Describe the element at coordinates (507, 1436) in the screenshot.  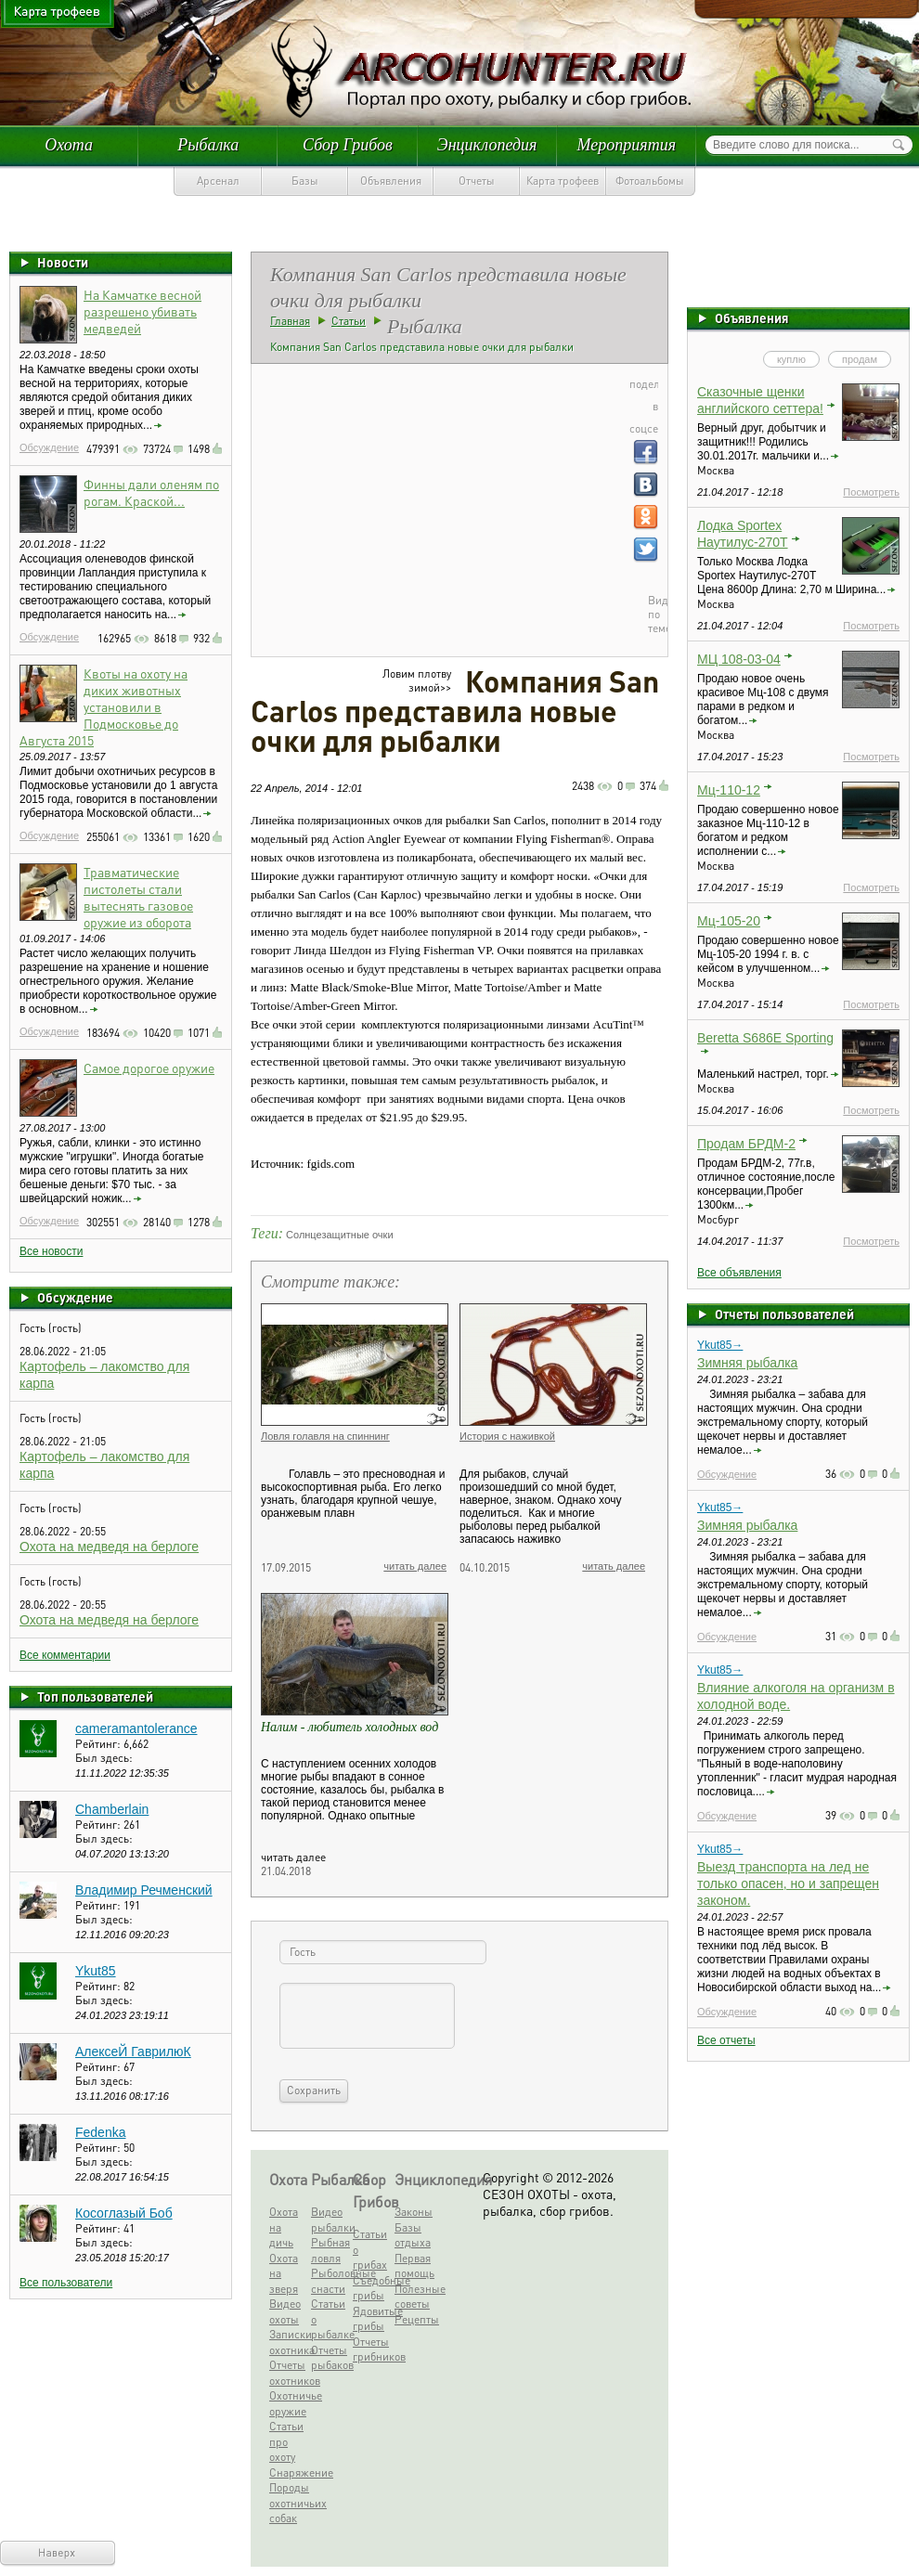
I see `История с наживкой` at that location.